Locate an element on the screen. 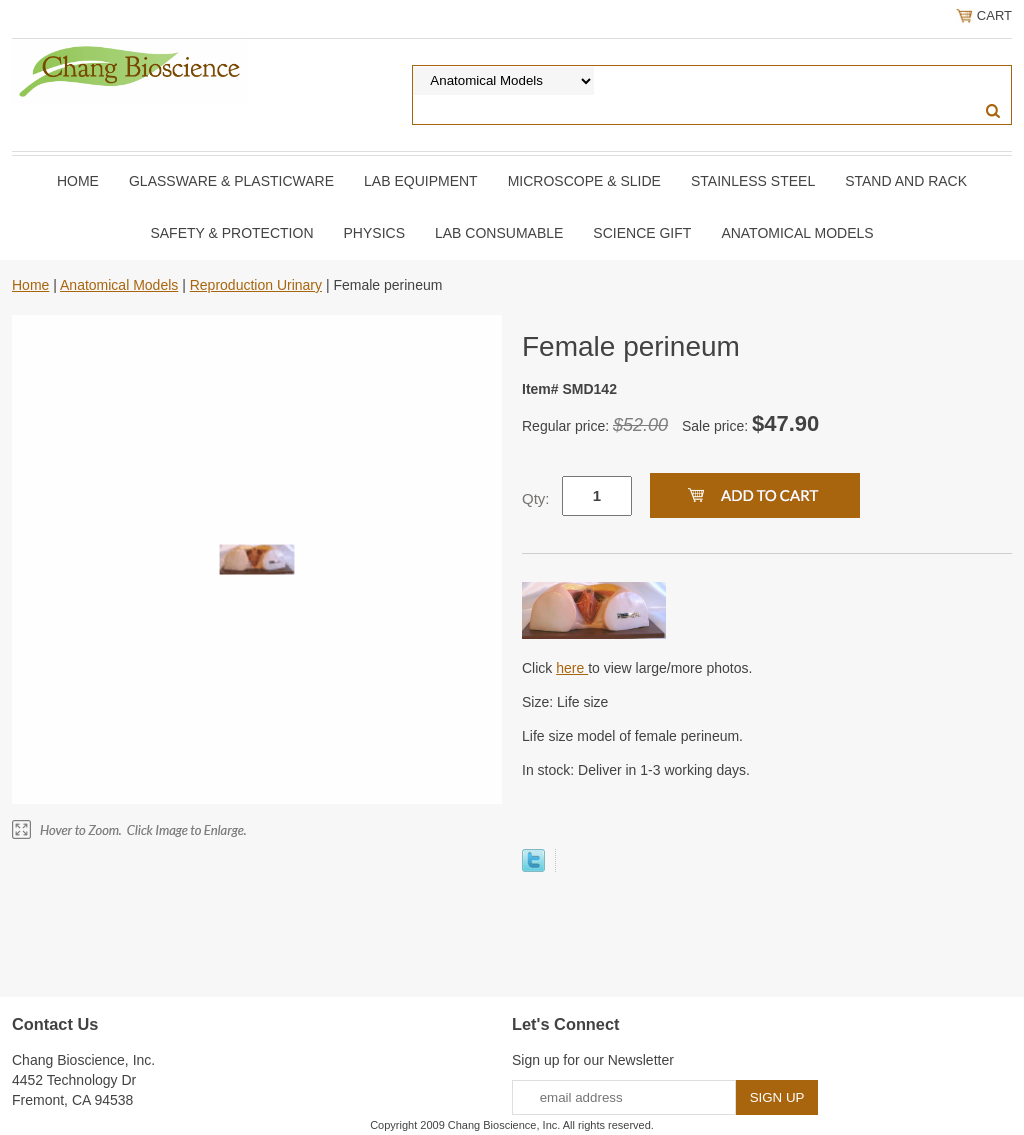 The image size is (1024, 1135). Qty: is located at coordinates (536, 498).